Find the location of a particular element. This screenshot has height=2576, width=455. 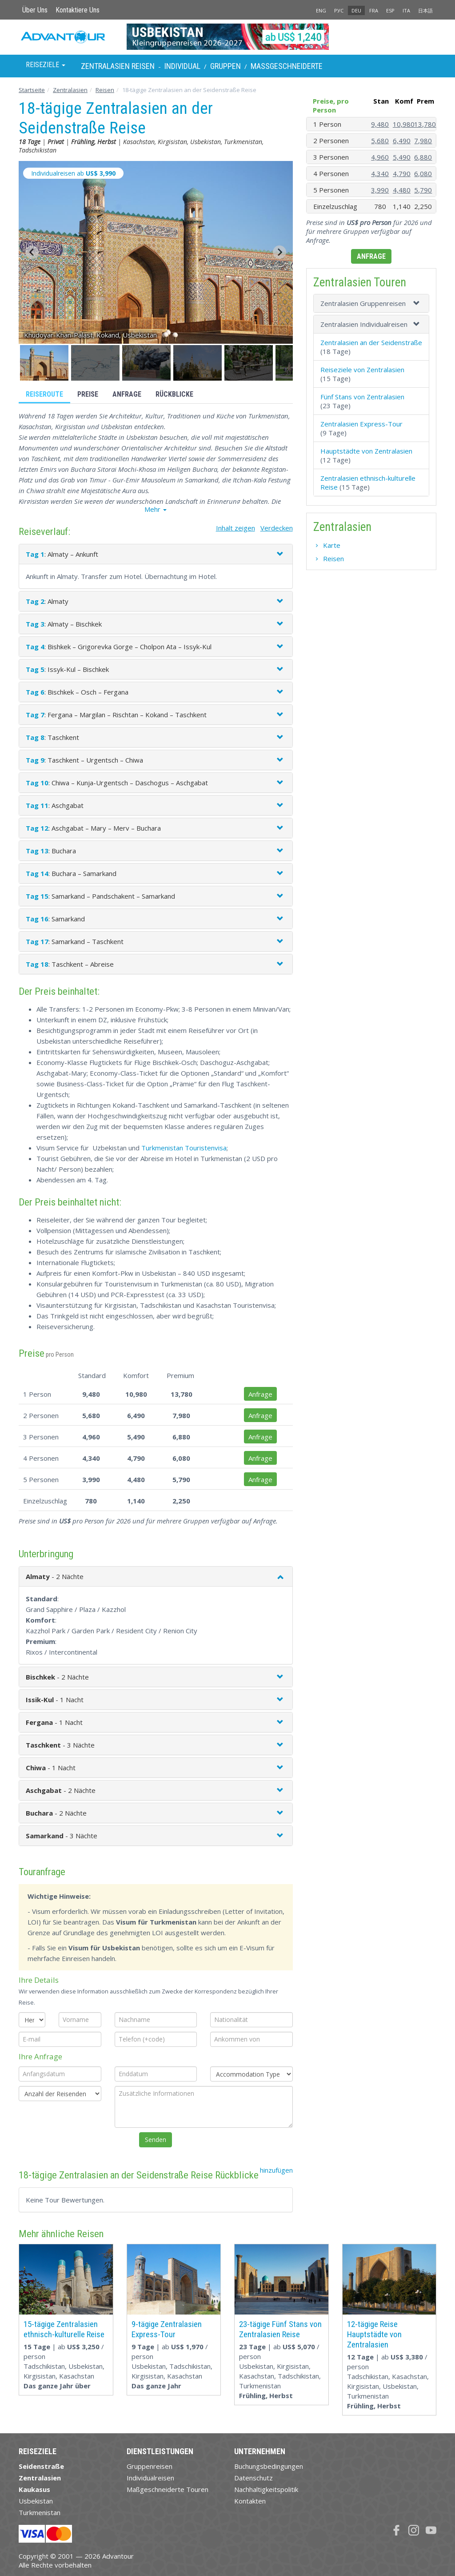

5,790 is located at coordinates (423, 189).